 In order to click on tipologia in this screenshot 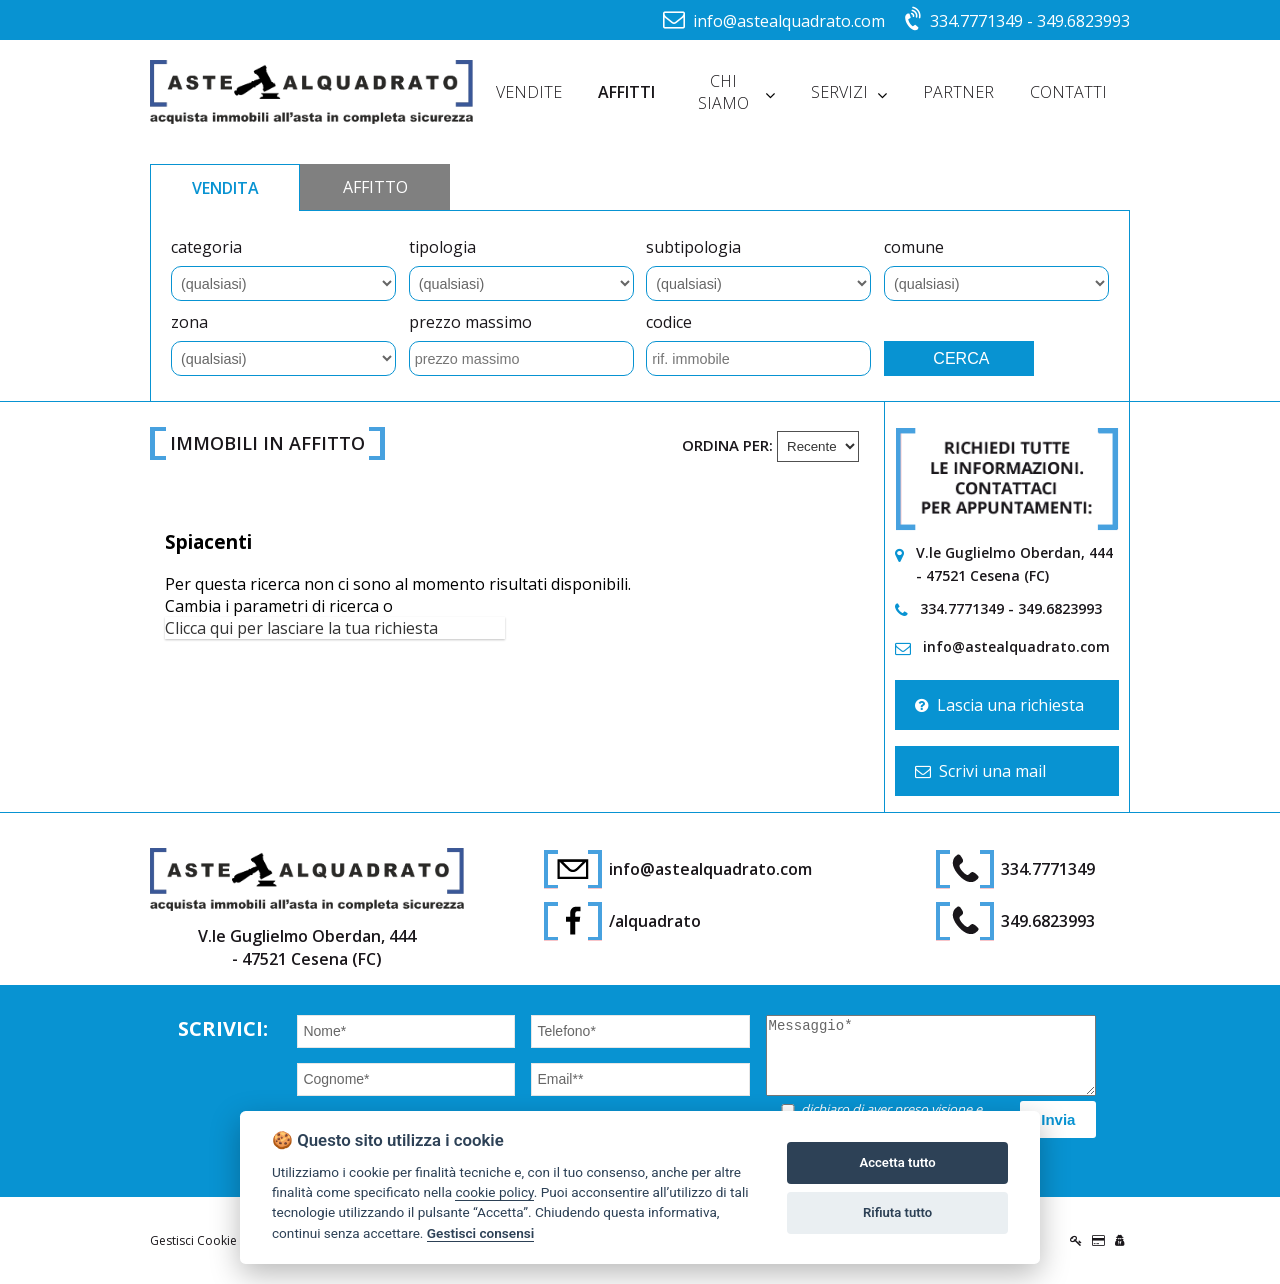, I will do `click(442, 247)`.